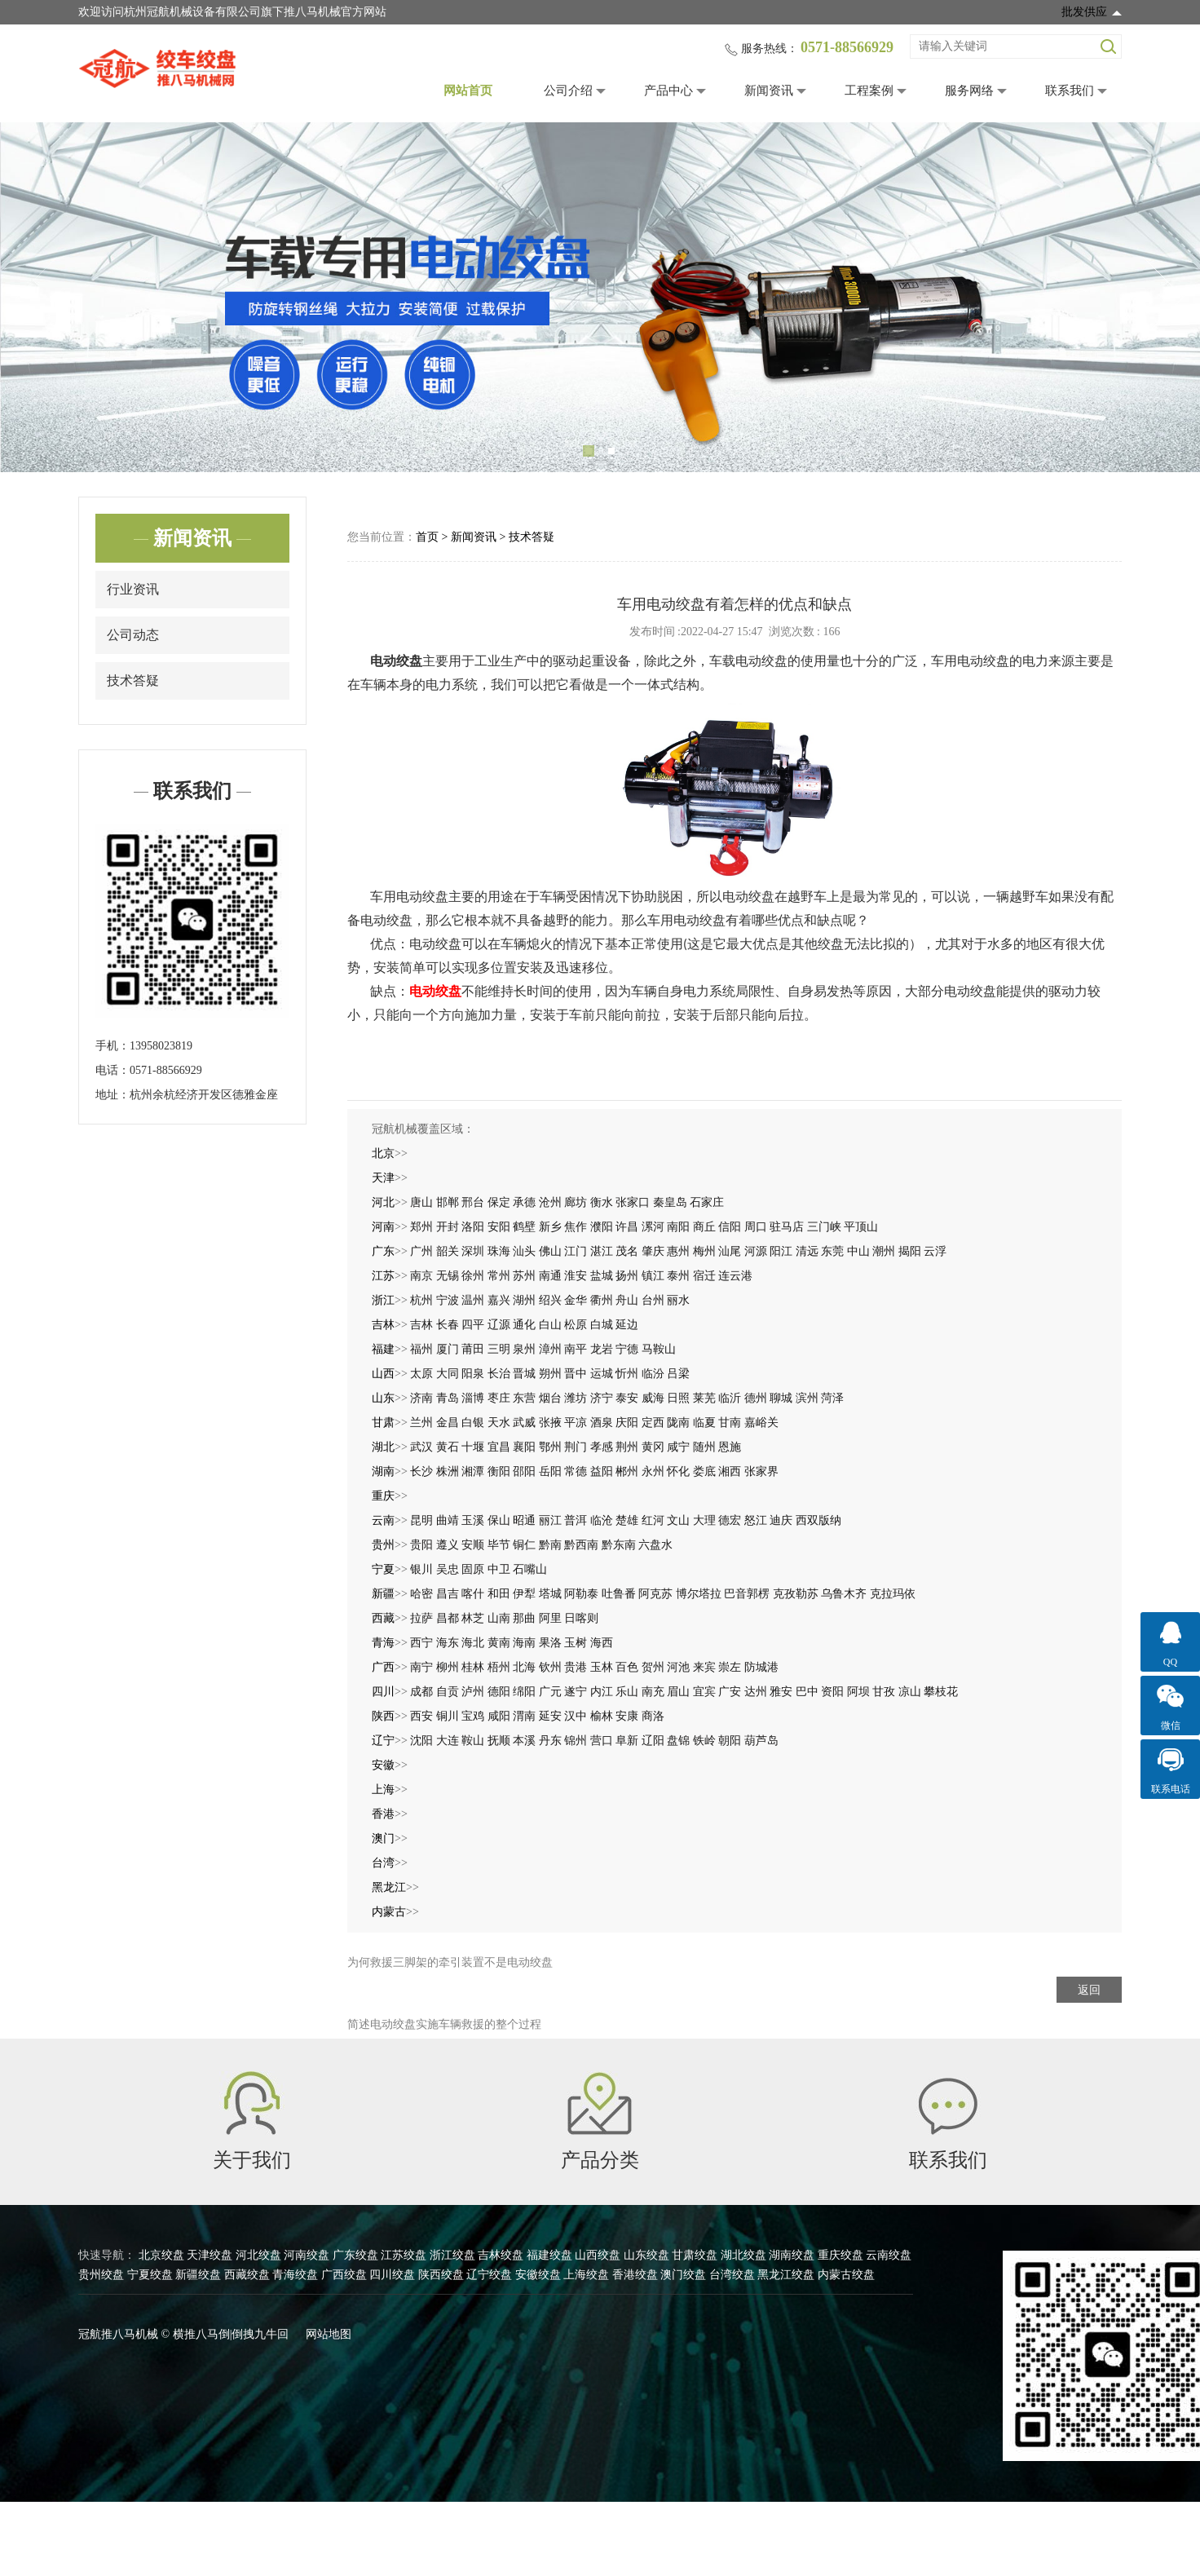  What do you see at coordinates (489, 2275) in the screenshot?
I see `辽宁绞盘` at bounding box center [489, 2275].